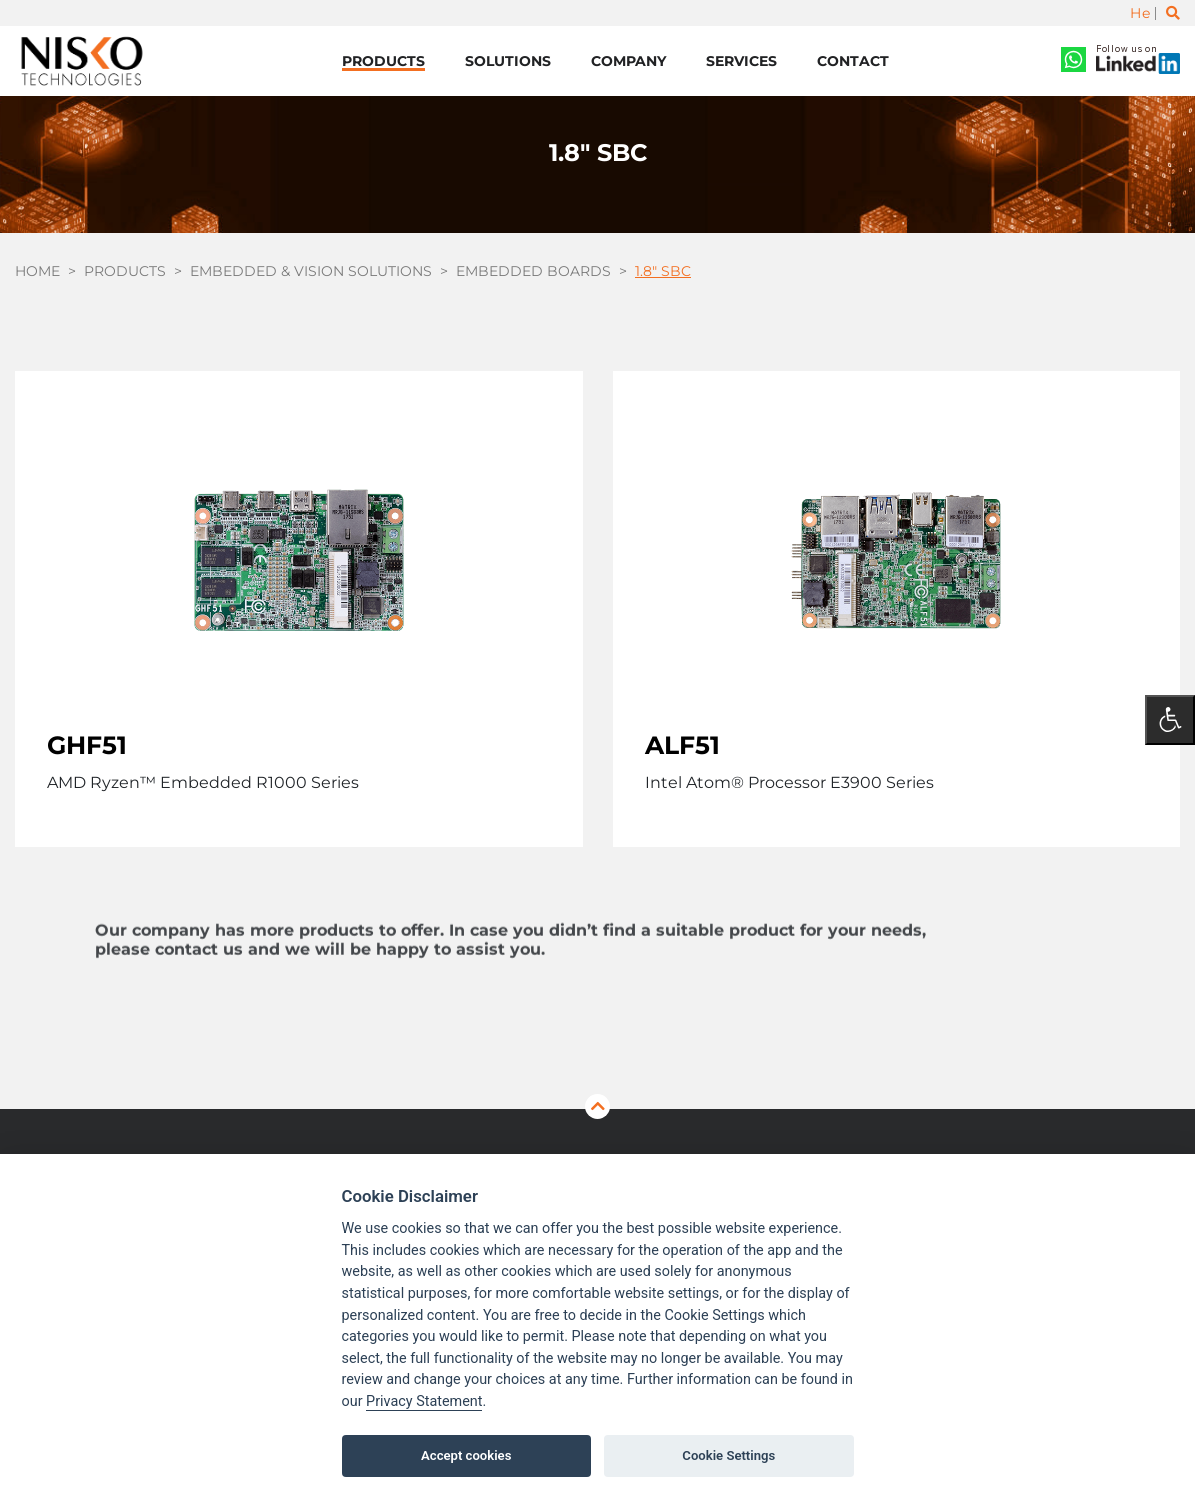  Describe the element at coordinates (87, 745) in the screenshot. I see `GHF51` at that location.